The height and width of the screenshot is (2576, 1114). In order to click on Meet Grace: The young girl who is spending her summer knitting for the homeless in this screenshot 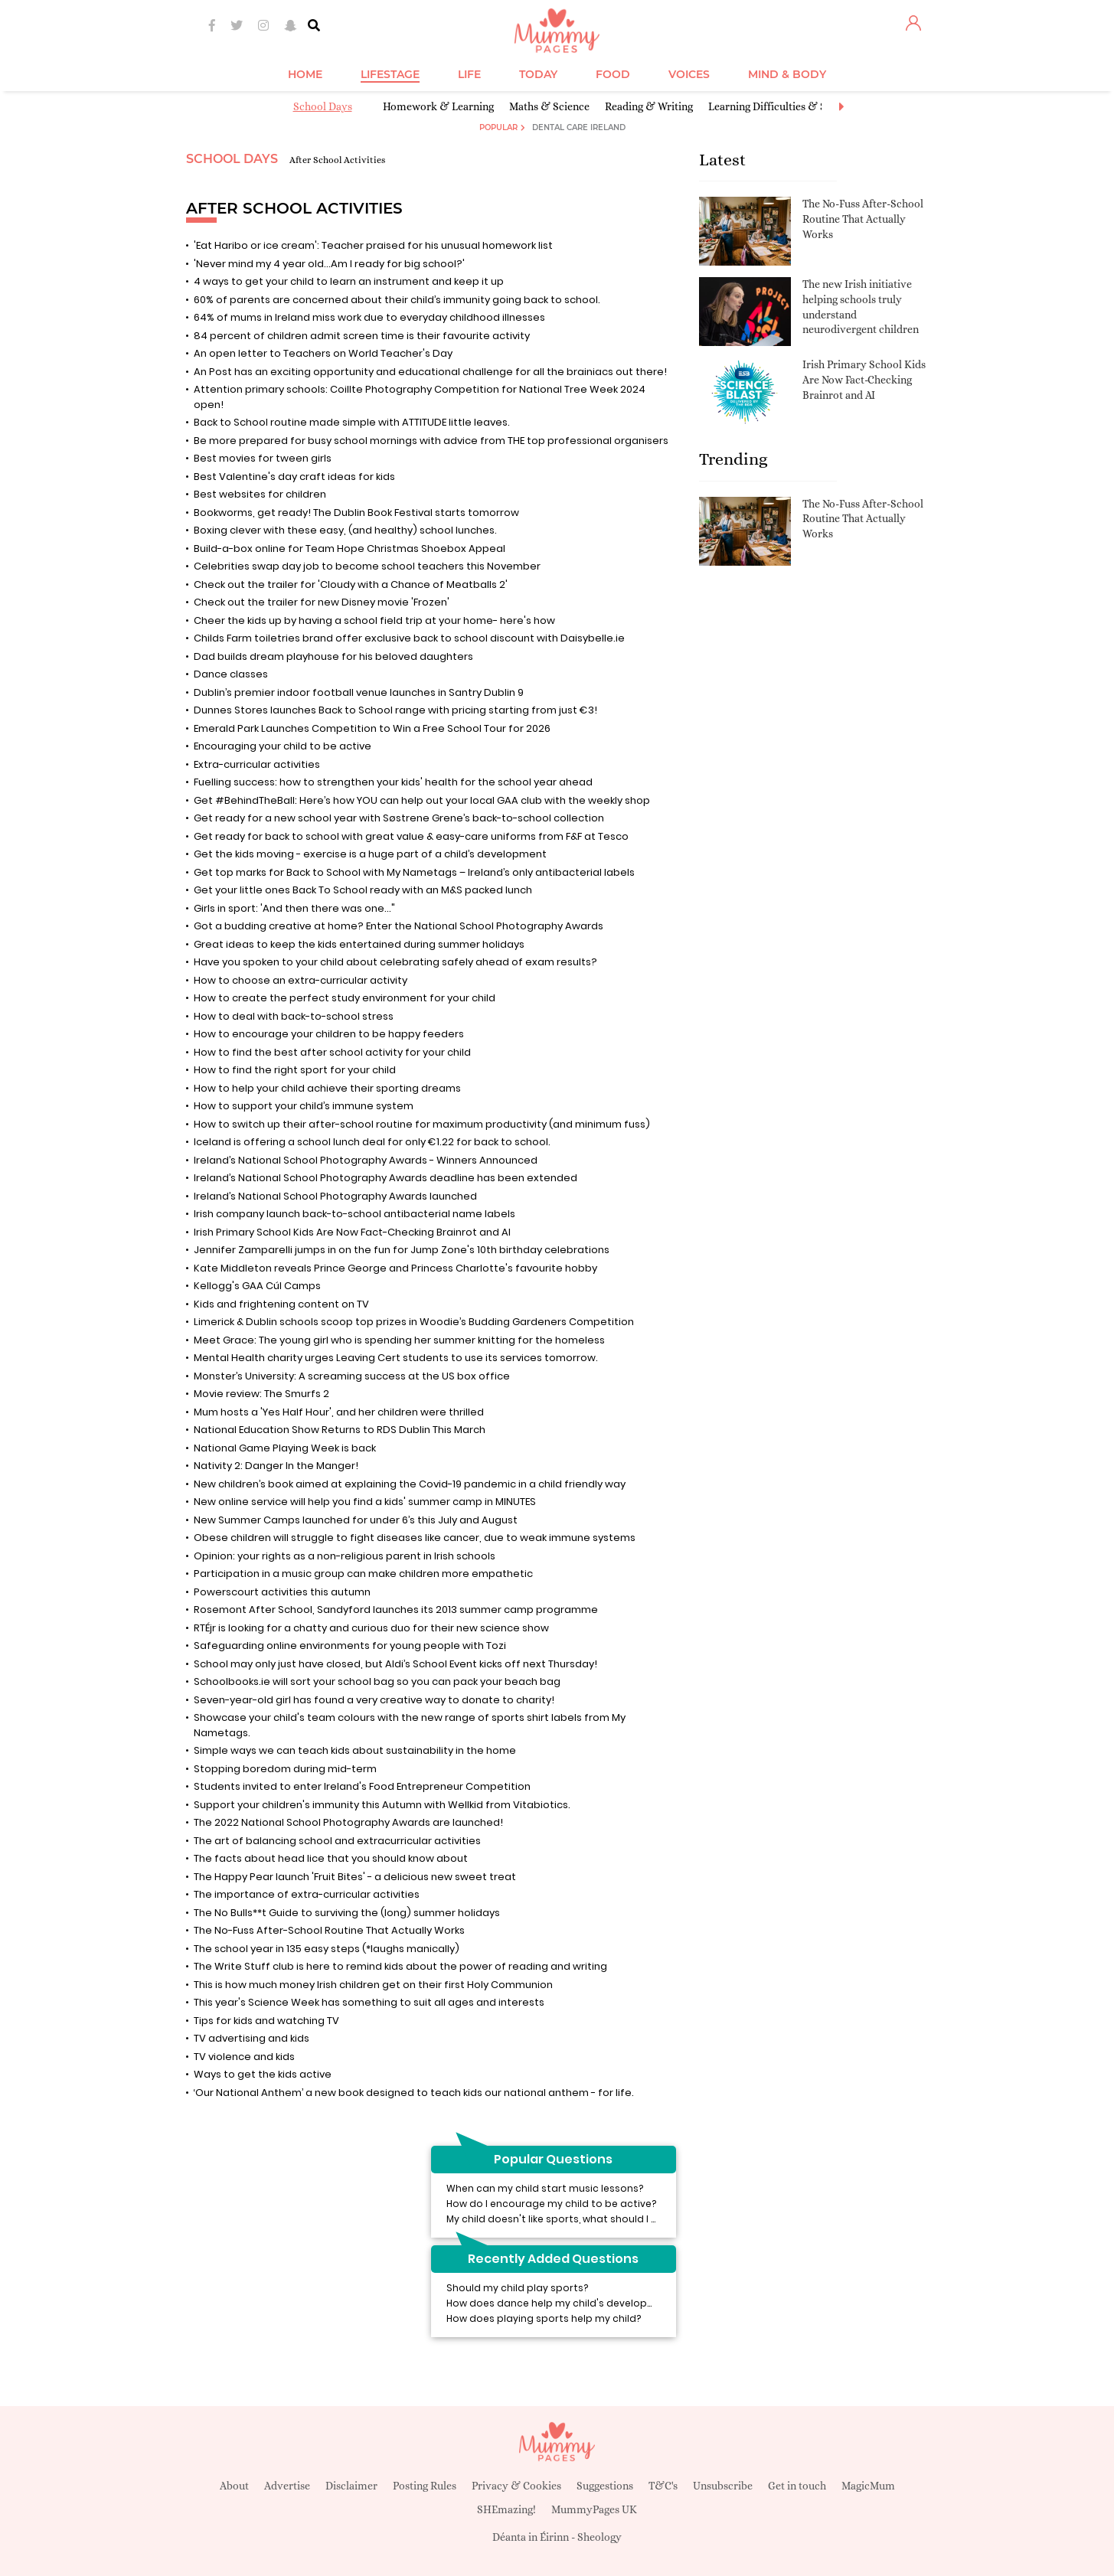, I will do `click(399, 1340)`.